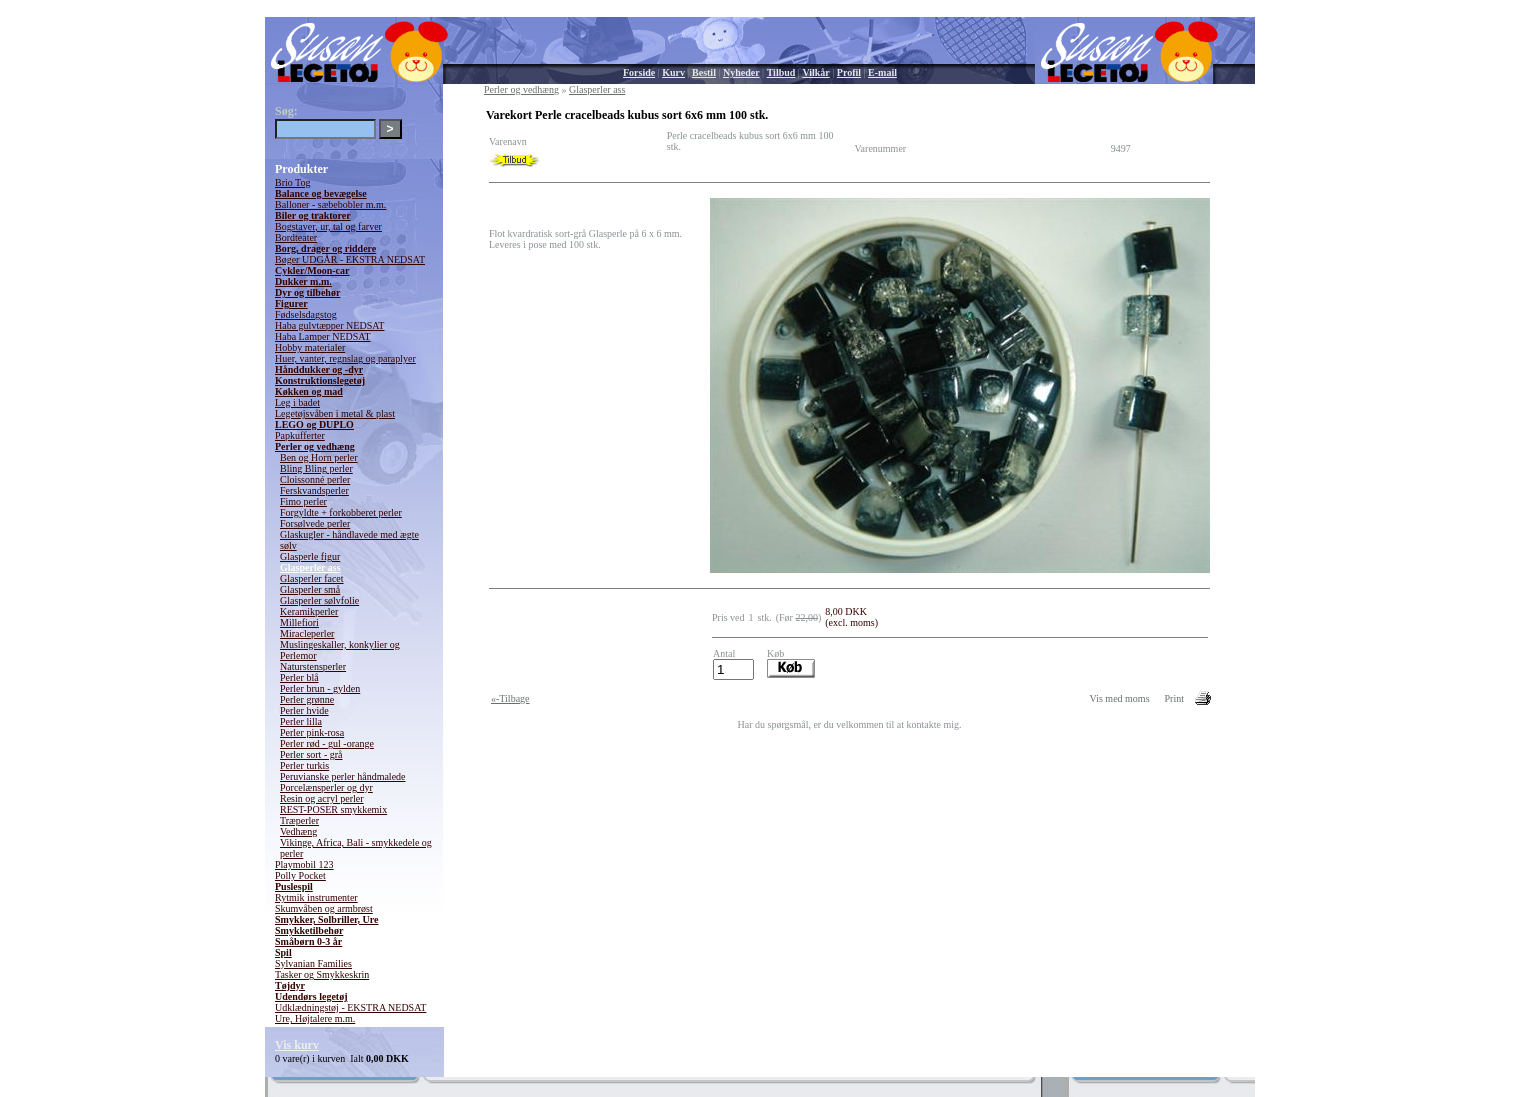 Image resolution: width=1520 pixels, height=1097 pixels. Describe the element at coordinates (307, 633) in the screenshot. I see `Miracleperler` at that location.